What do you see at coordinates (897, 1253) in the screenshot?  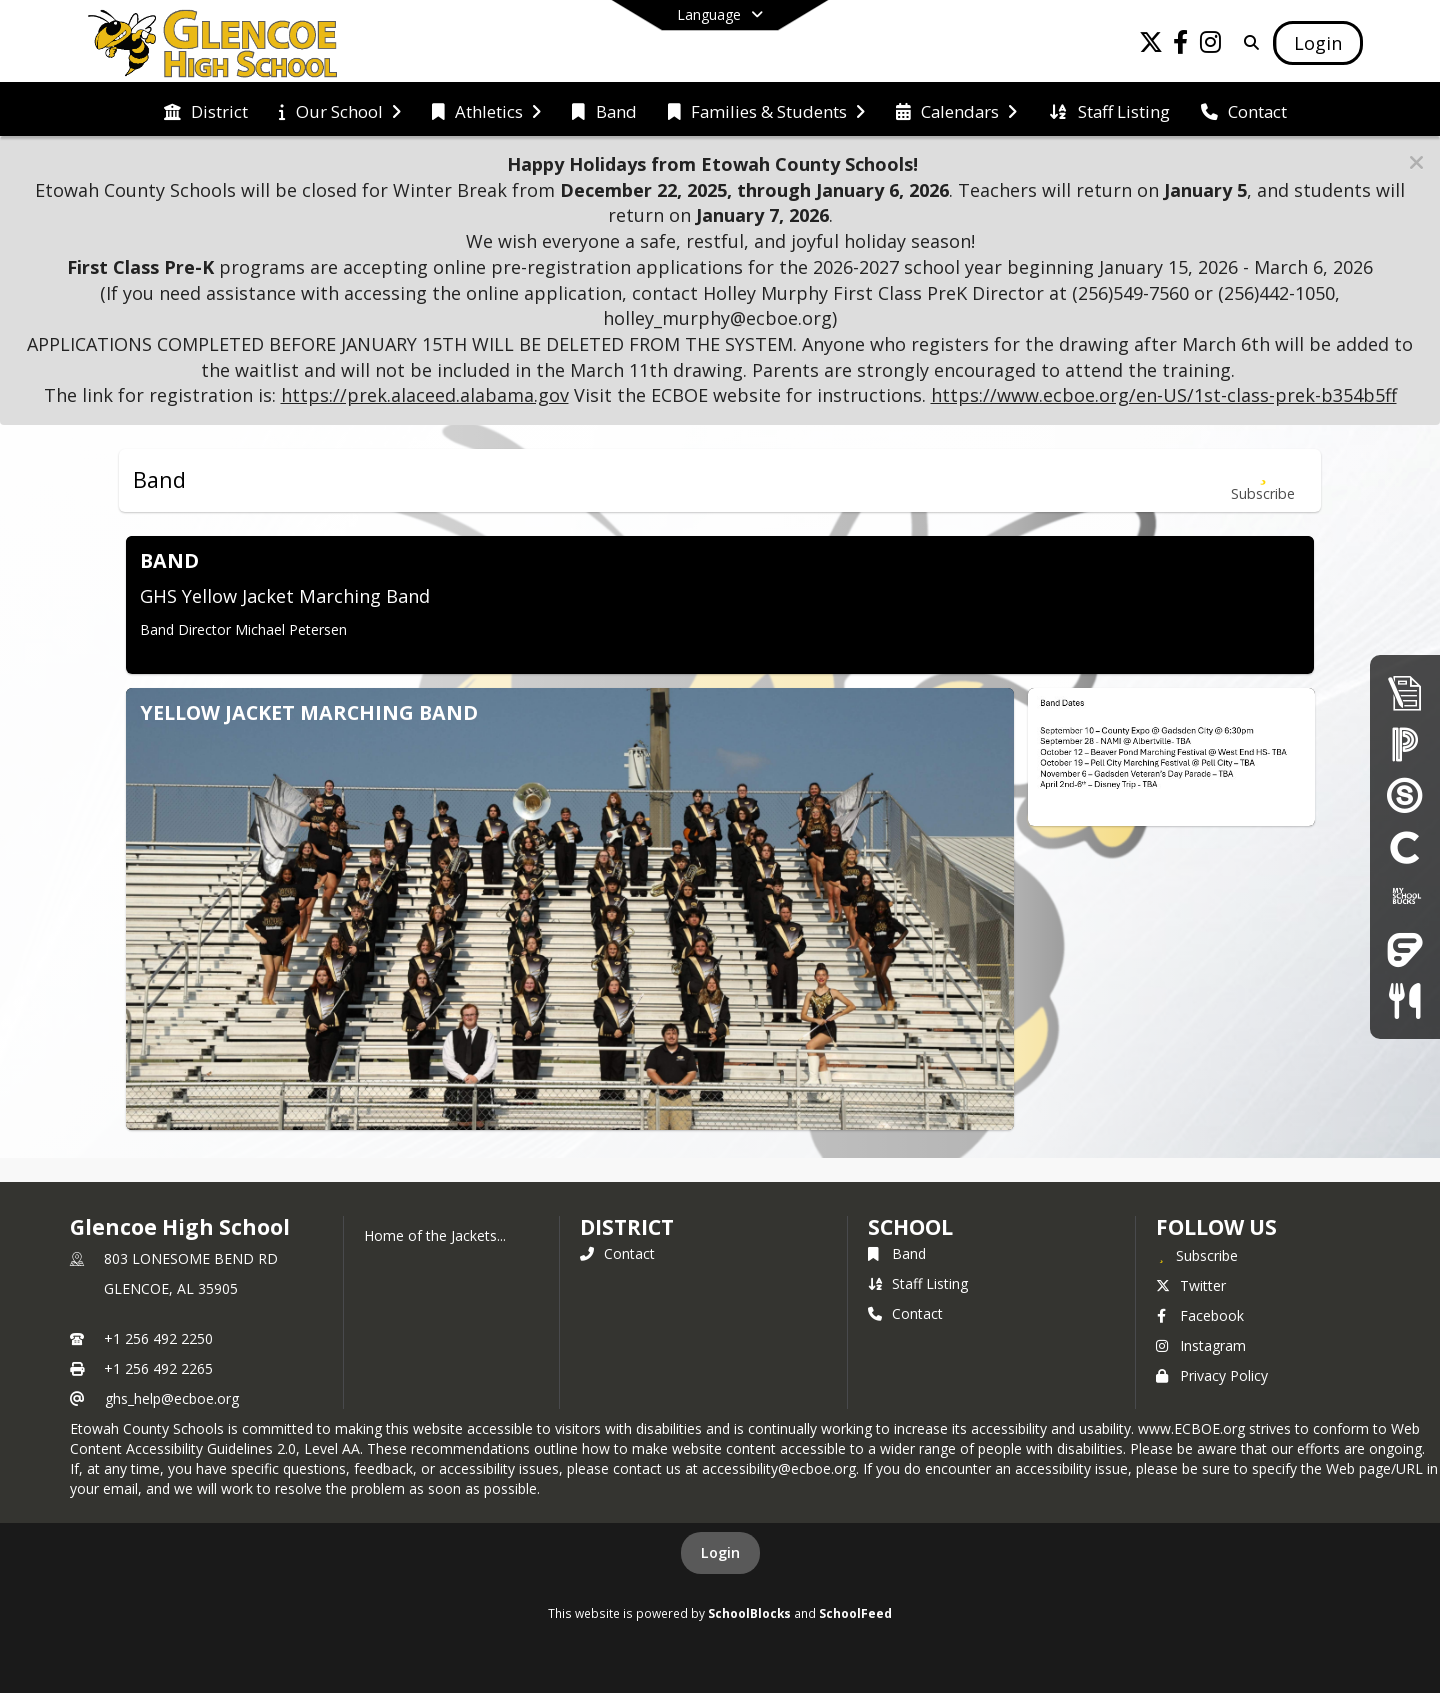 I see `Band` at bounding box center [897, 1253].